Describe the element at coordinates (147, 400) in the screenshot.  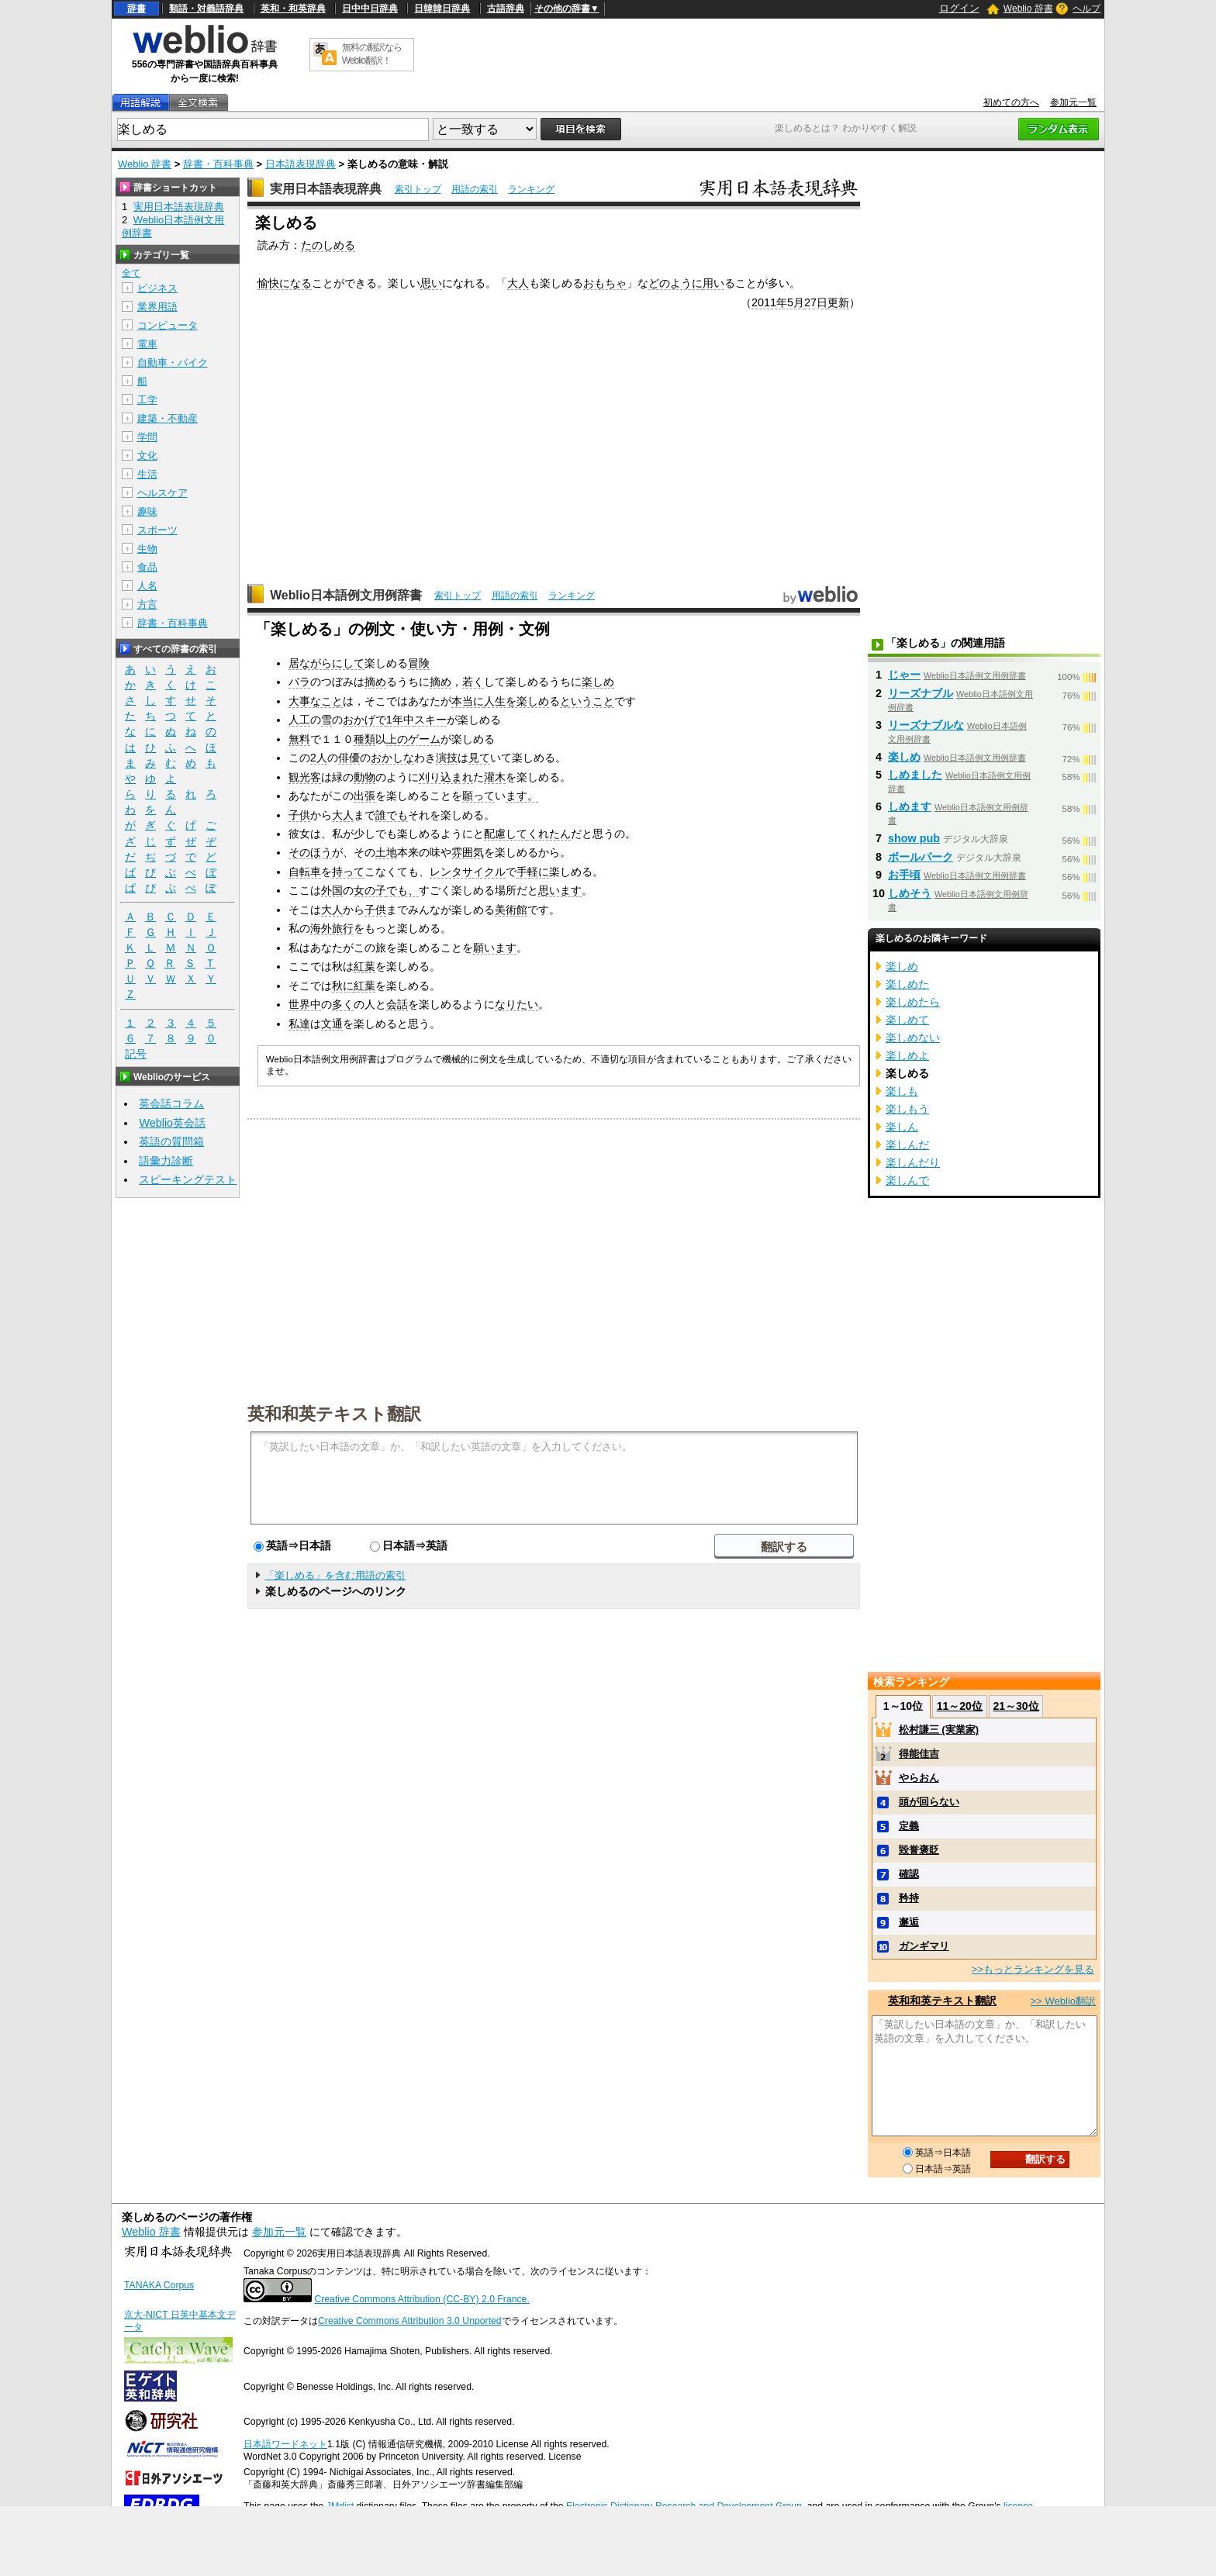
I see `工学` at that location.